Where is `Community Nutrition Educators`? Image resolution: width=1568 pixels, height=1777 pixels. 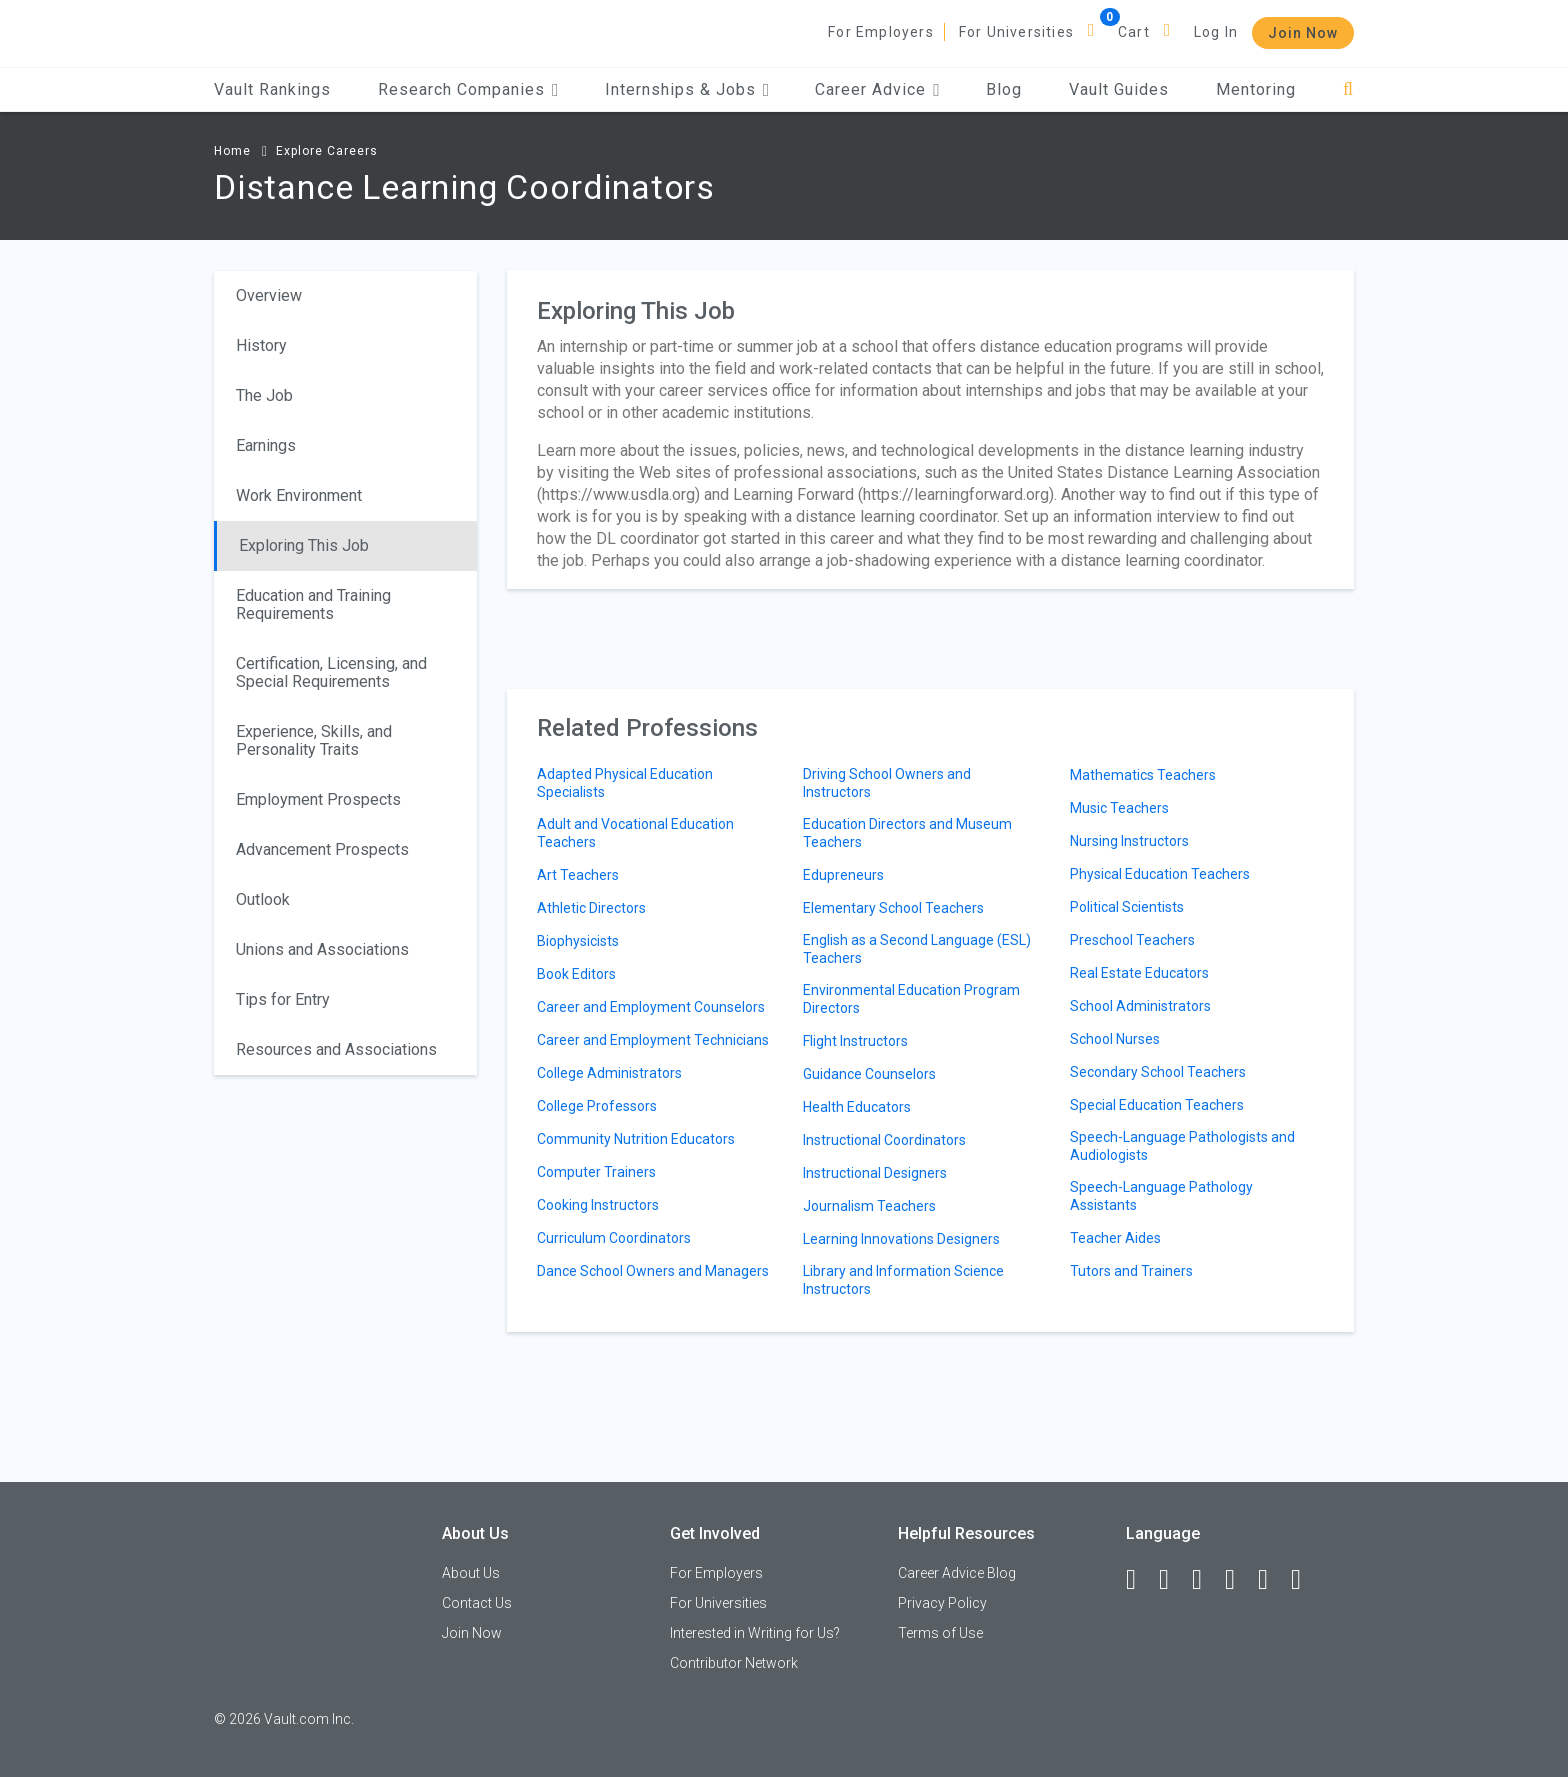
Community Nutrition Educators is located at coordinates (636, 1139).